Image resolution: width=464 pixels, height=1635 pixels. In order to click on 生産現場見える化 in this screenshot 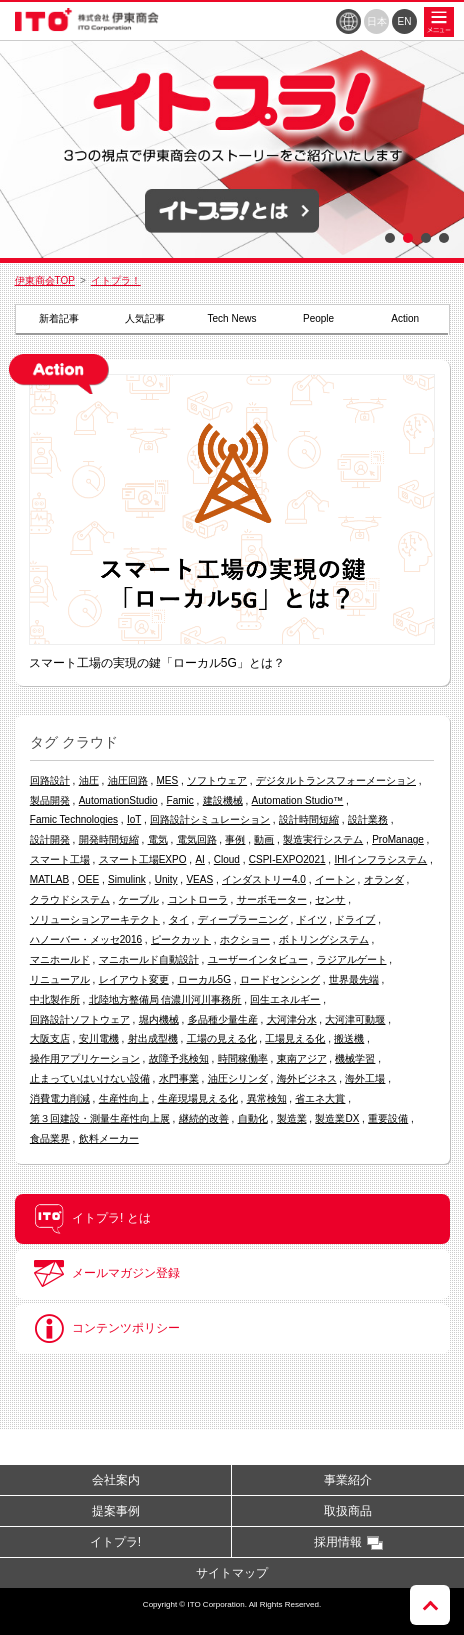, I will do `click(198, 1098)`.